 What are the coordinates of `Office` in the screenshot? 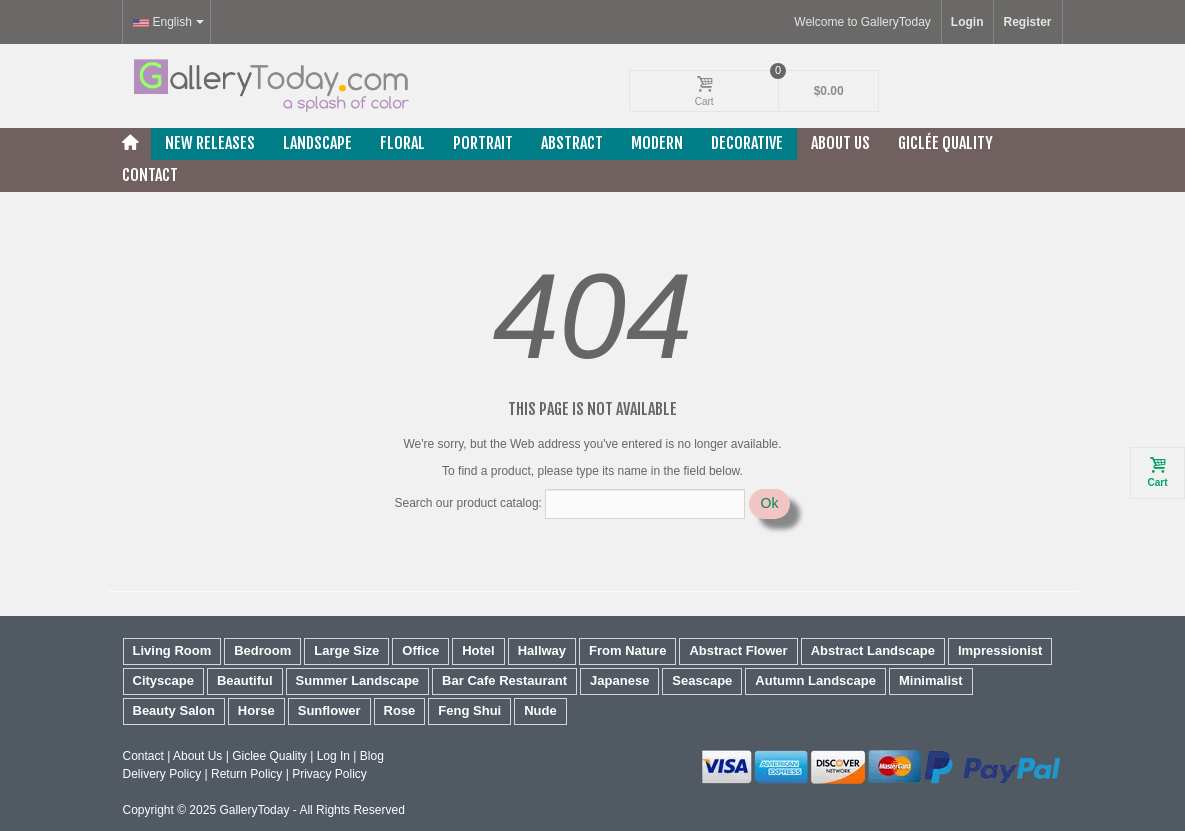 It's located at (420, 650).